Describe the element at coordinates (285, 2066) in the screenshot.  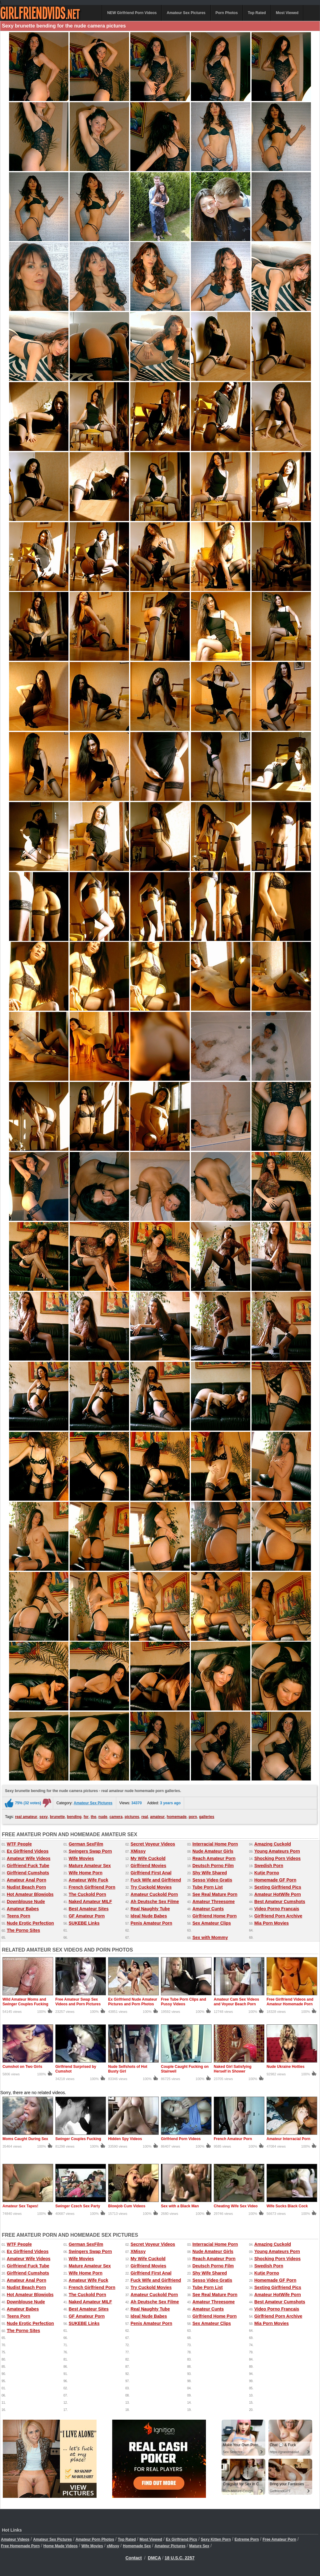
I see `Nude Ukraine Hotties` at that location.